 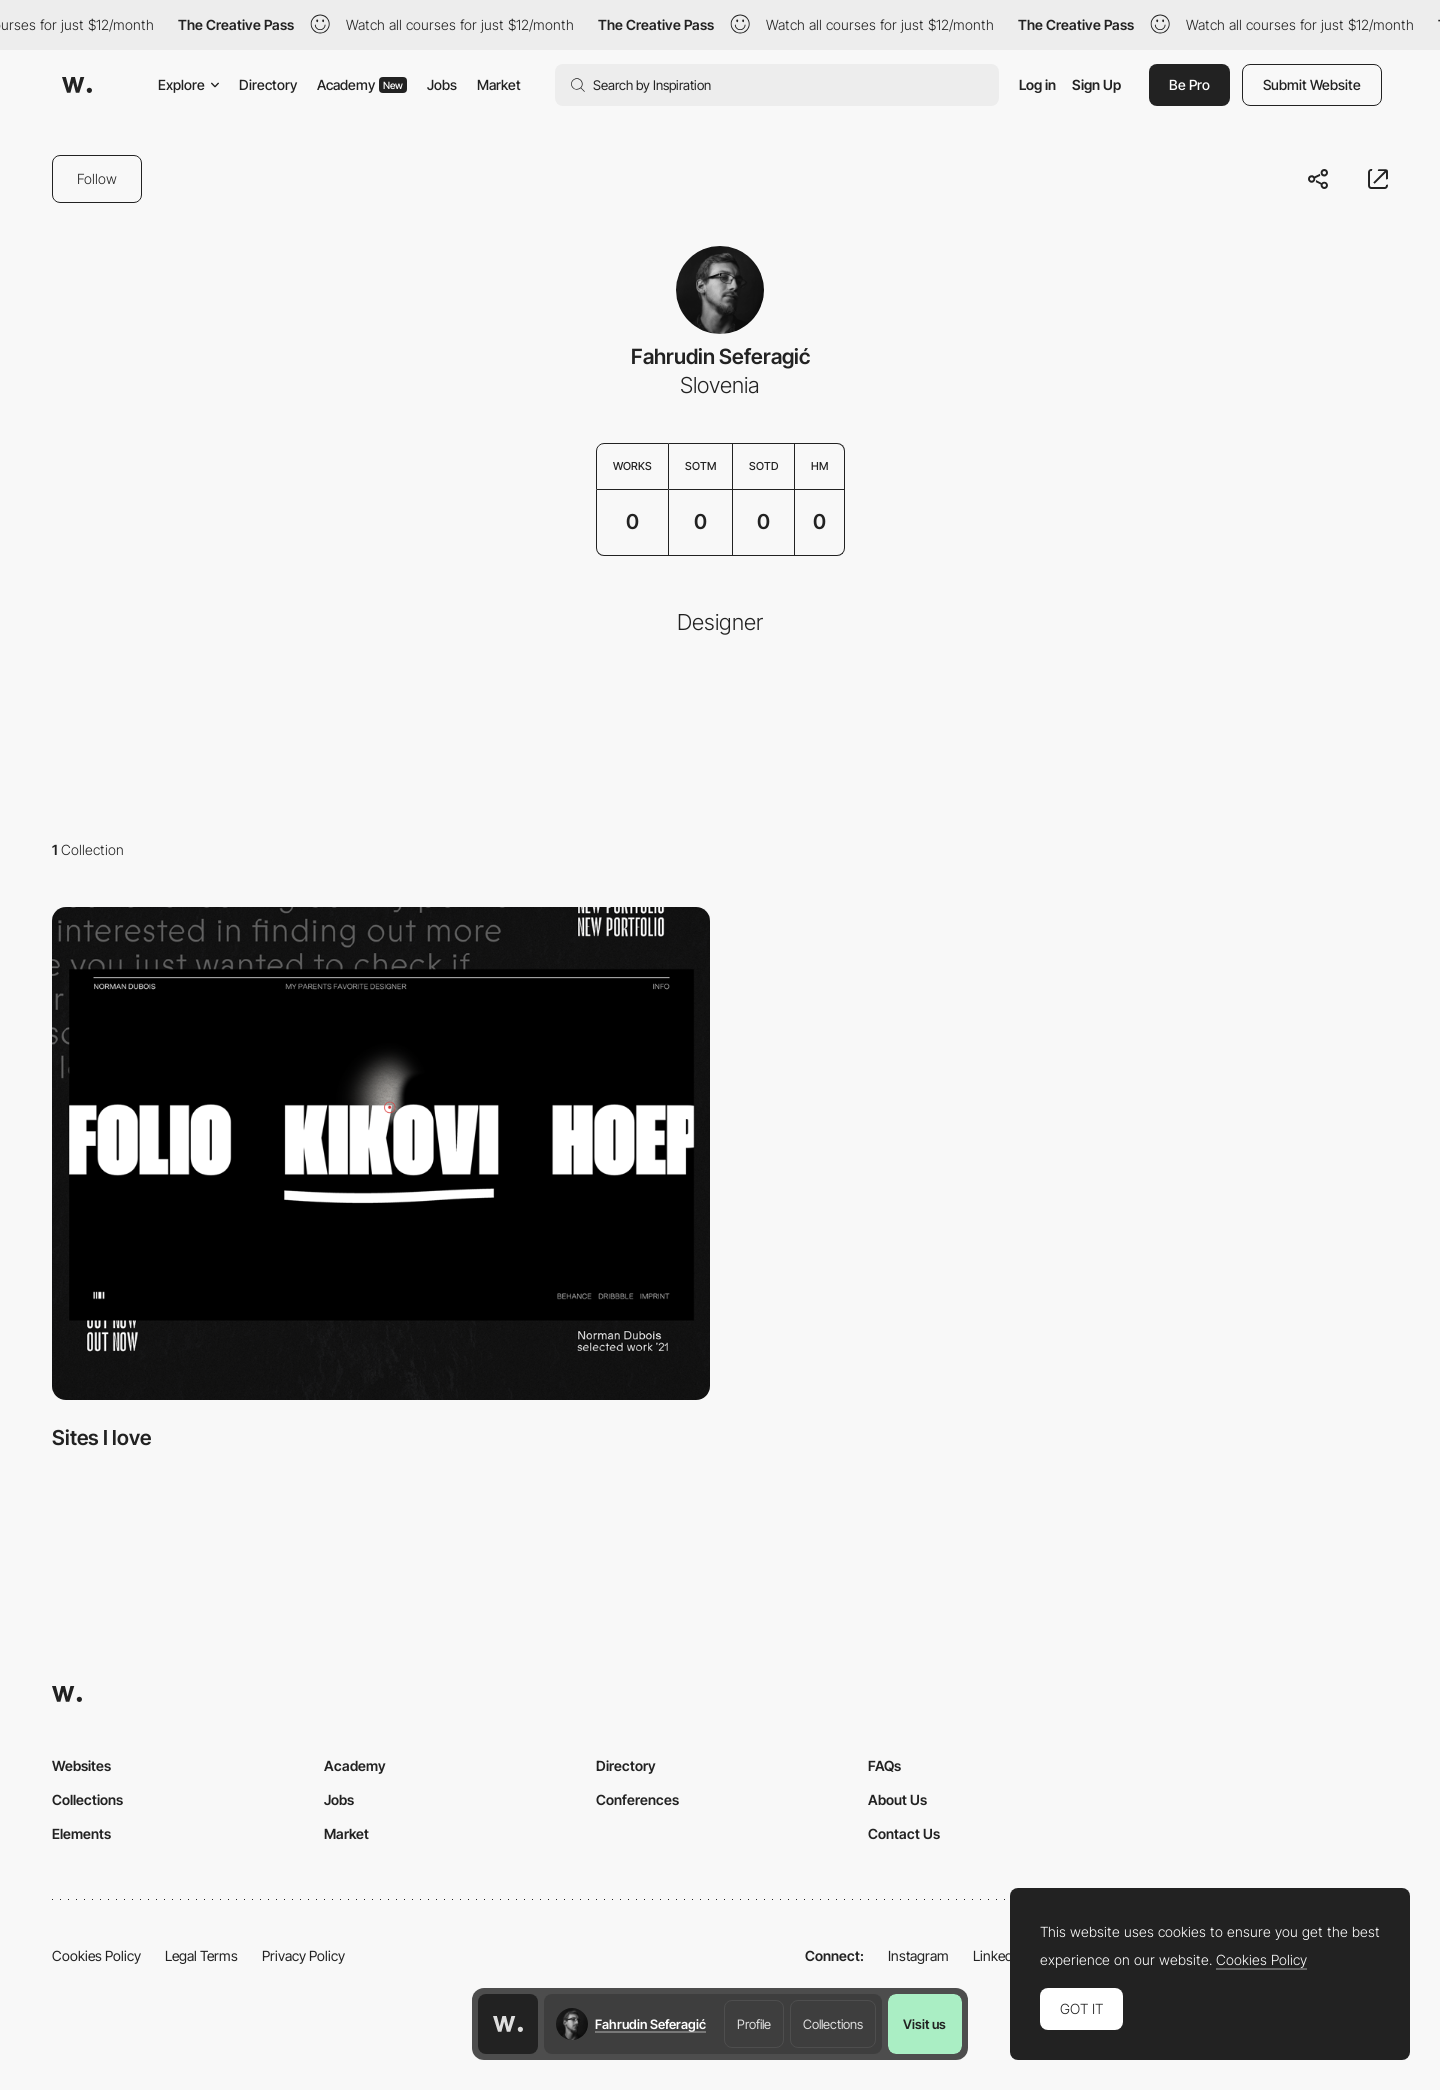 What do you see at coordinates (924, 2024) in the screenshot?
I see `Visit us` at bounding box center [924, 2024].